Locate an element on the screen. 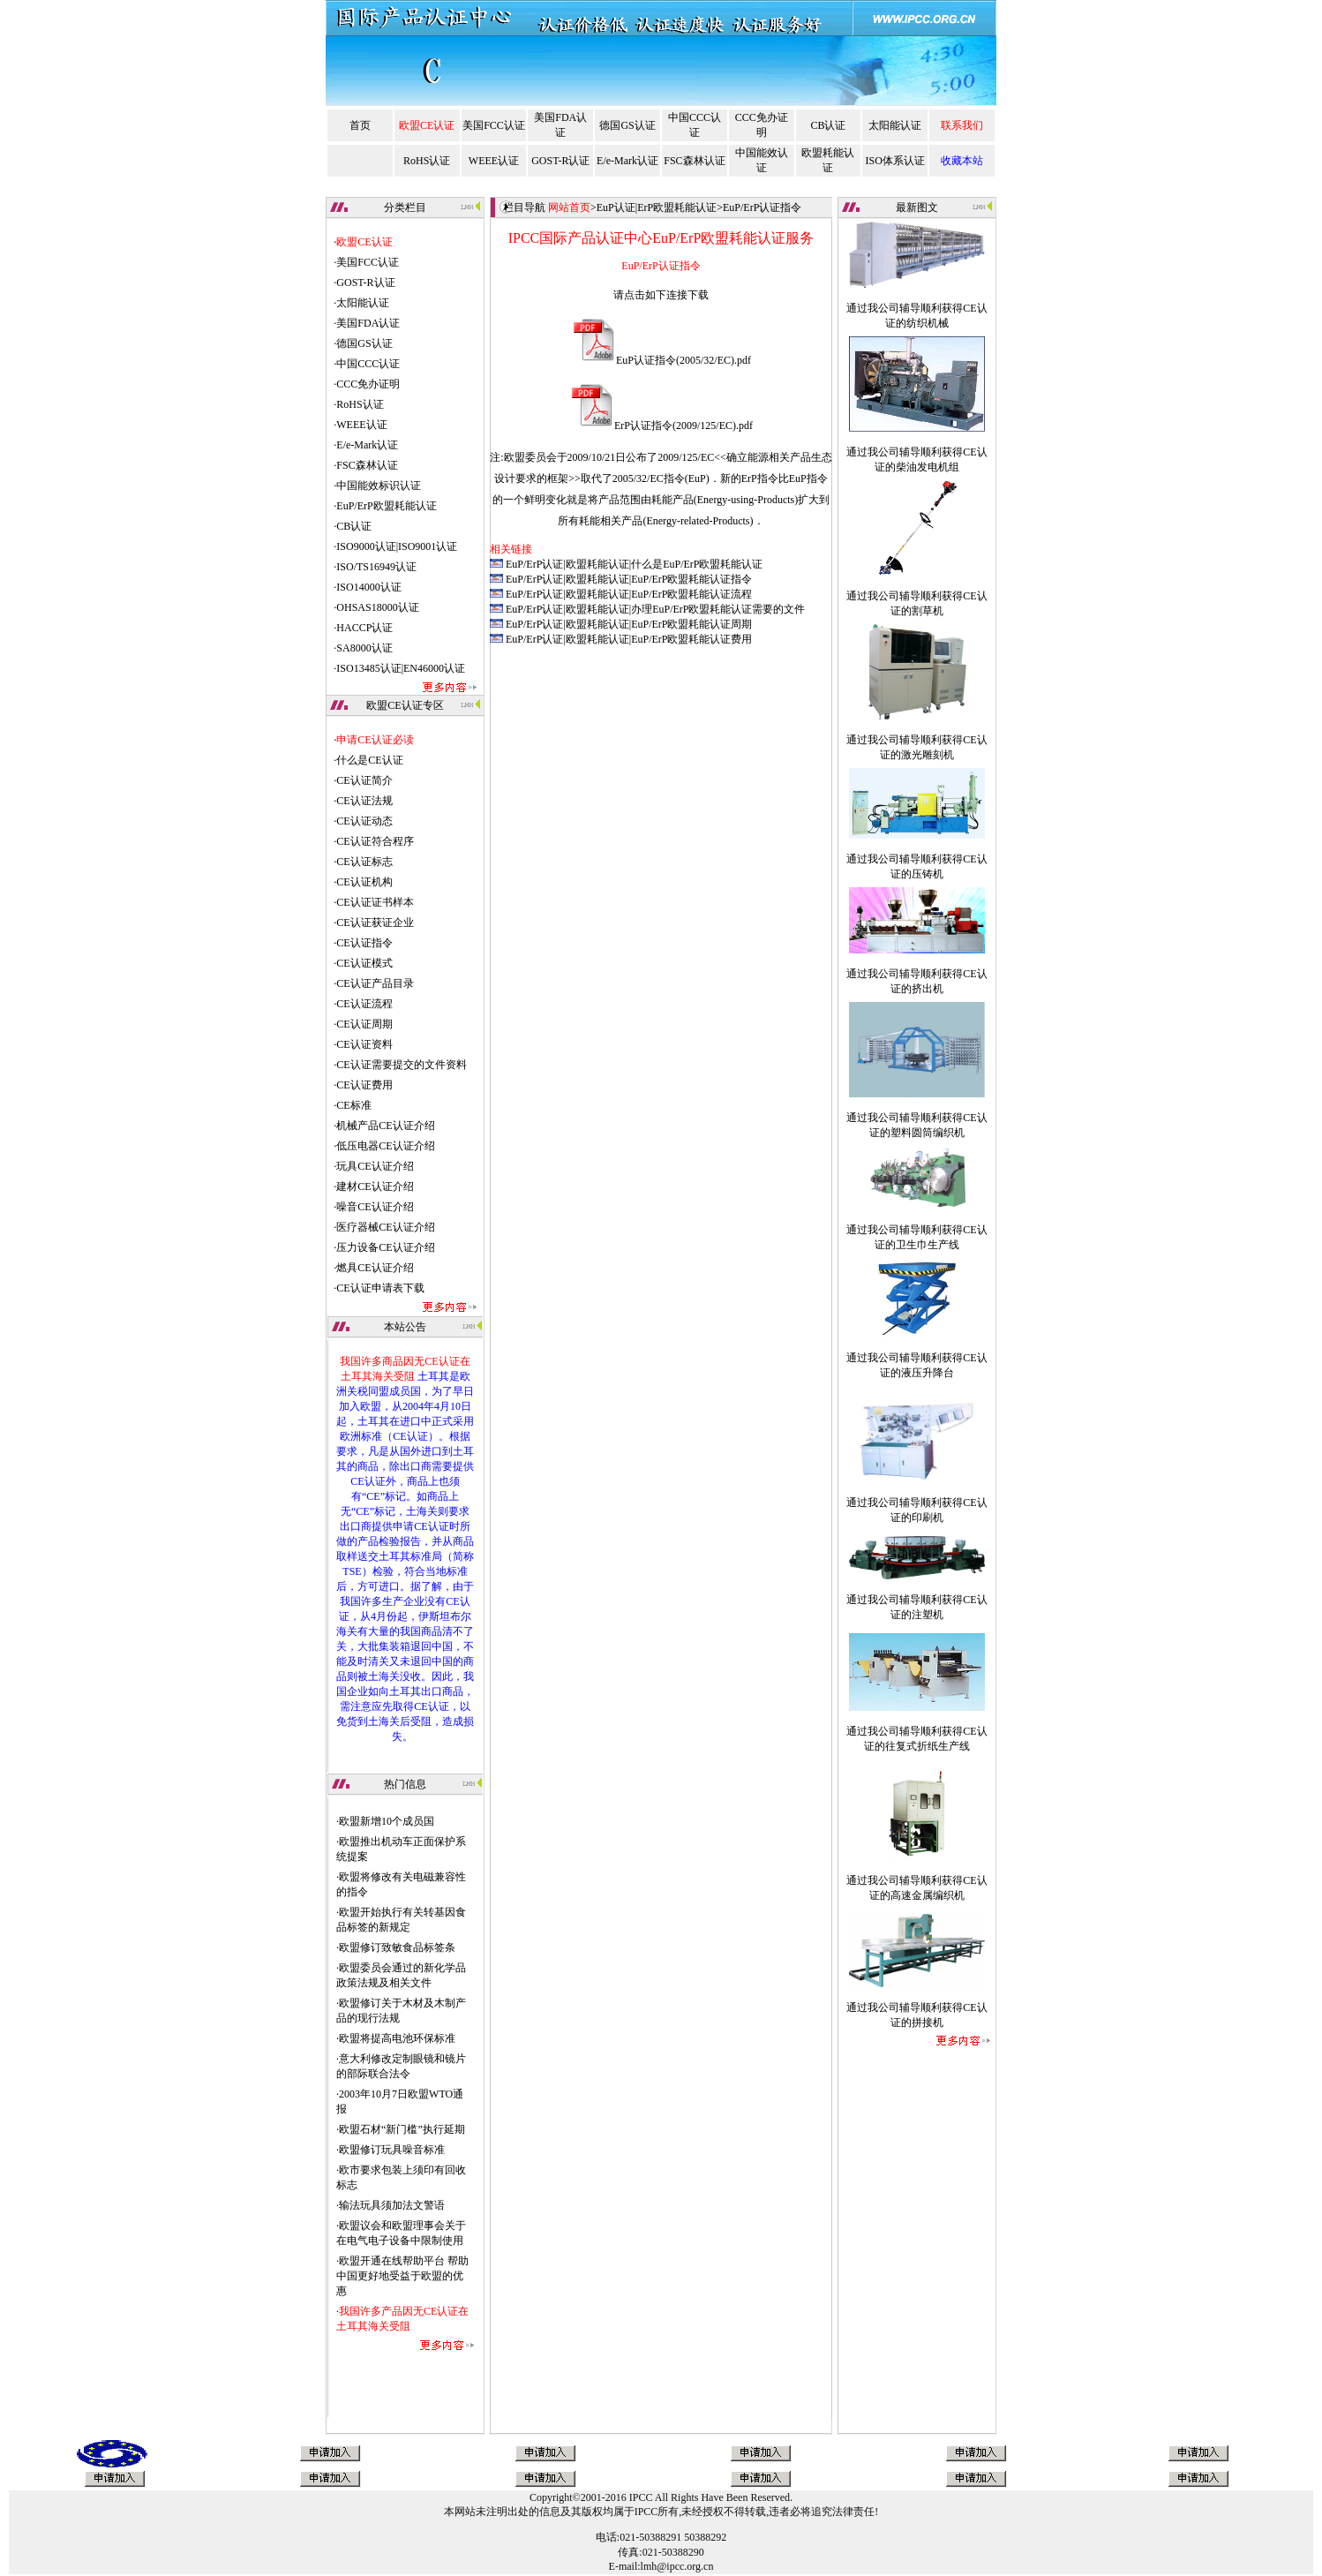 The image size is (1322, 2576). 中国CCC认证 is located at coordinates (368, 364).